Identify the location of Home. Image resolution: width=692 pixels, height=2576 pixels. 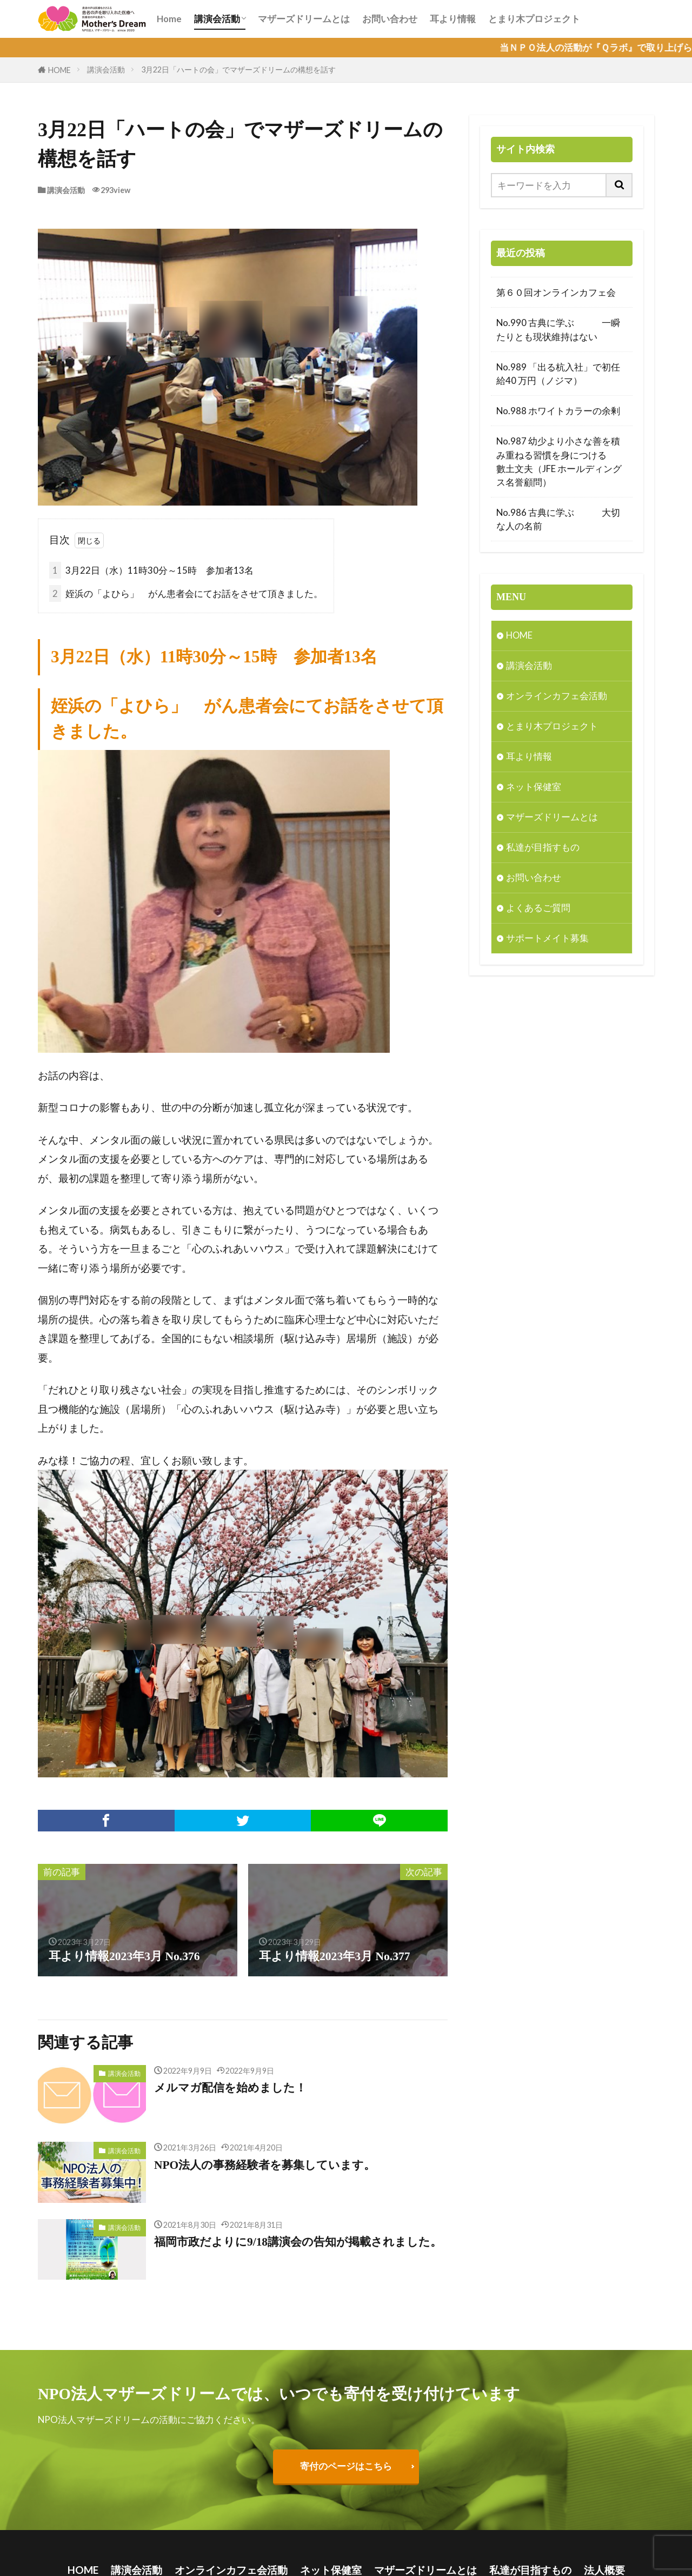
(169, 18).